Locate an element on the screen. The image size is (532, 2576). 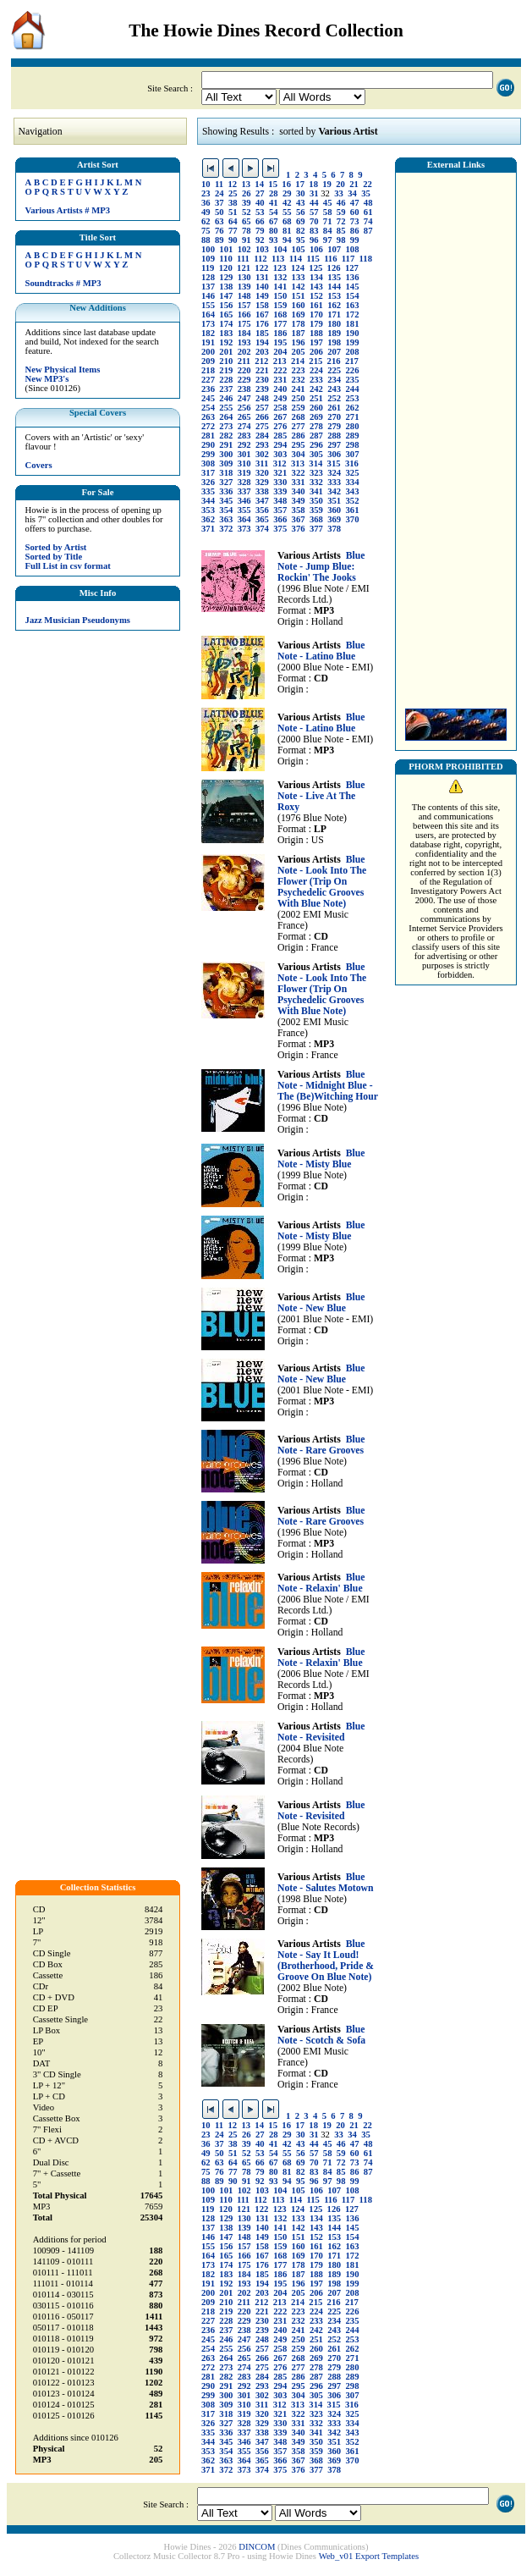
151 is located at coordinates (298, 296).